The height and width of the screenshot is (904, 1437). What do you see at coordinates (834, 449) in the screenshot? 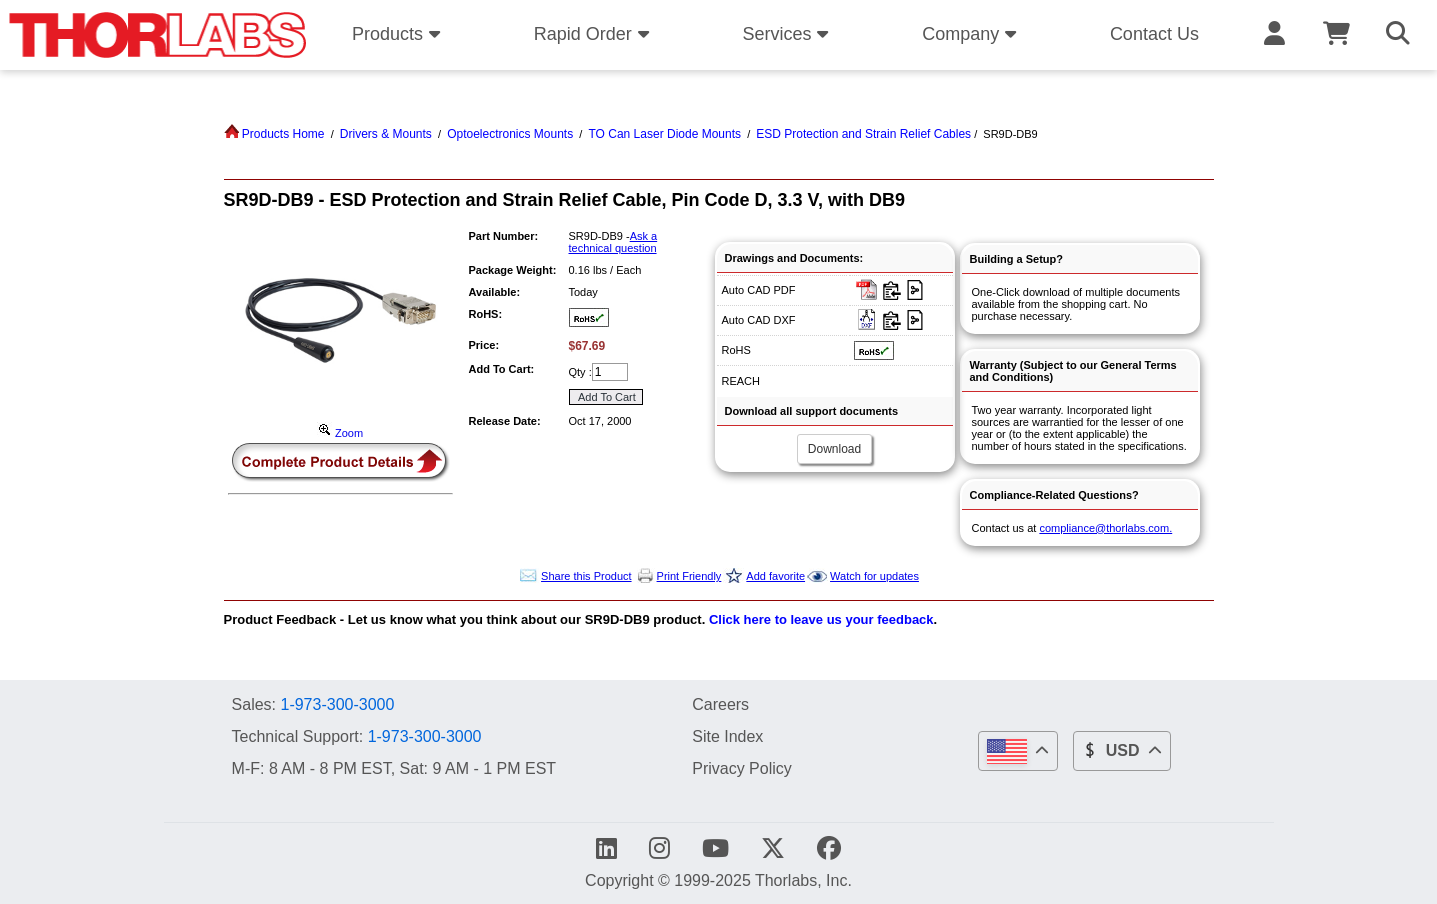
I see `Download` at bounding box center [834, 449].